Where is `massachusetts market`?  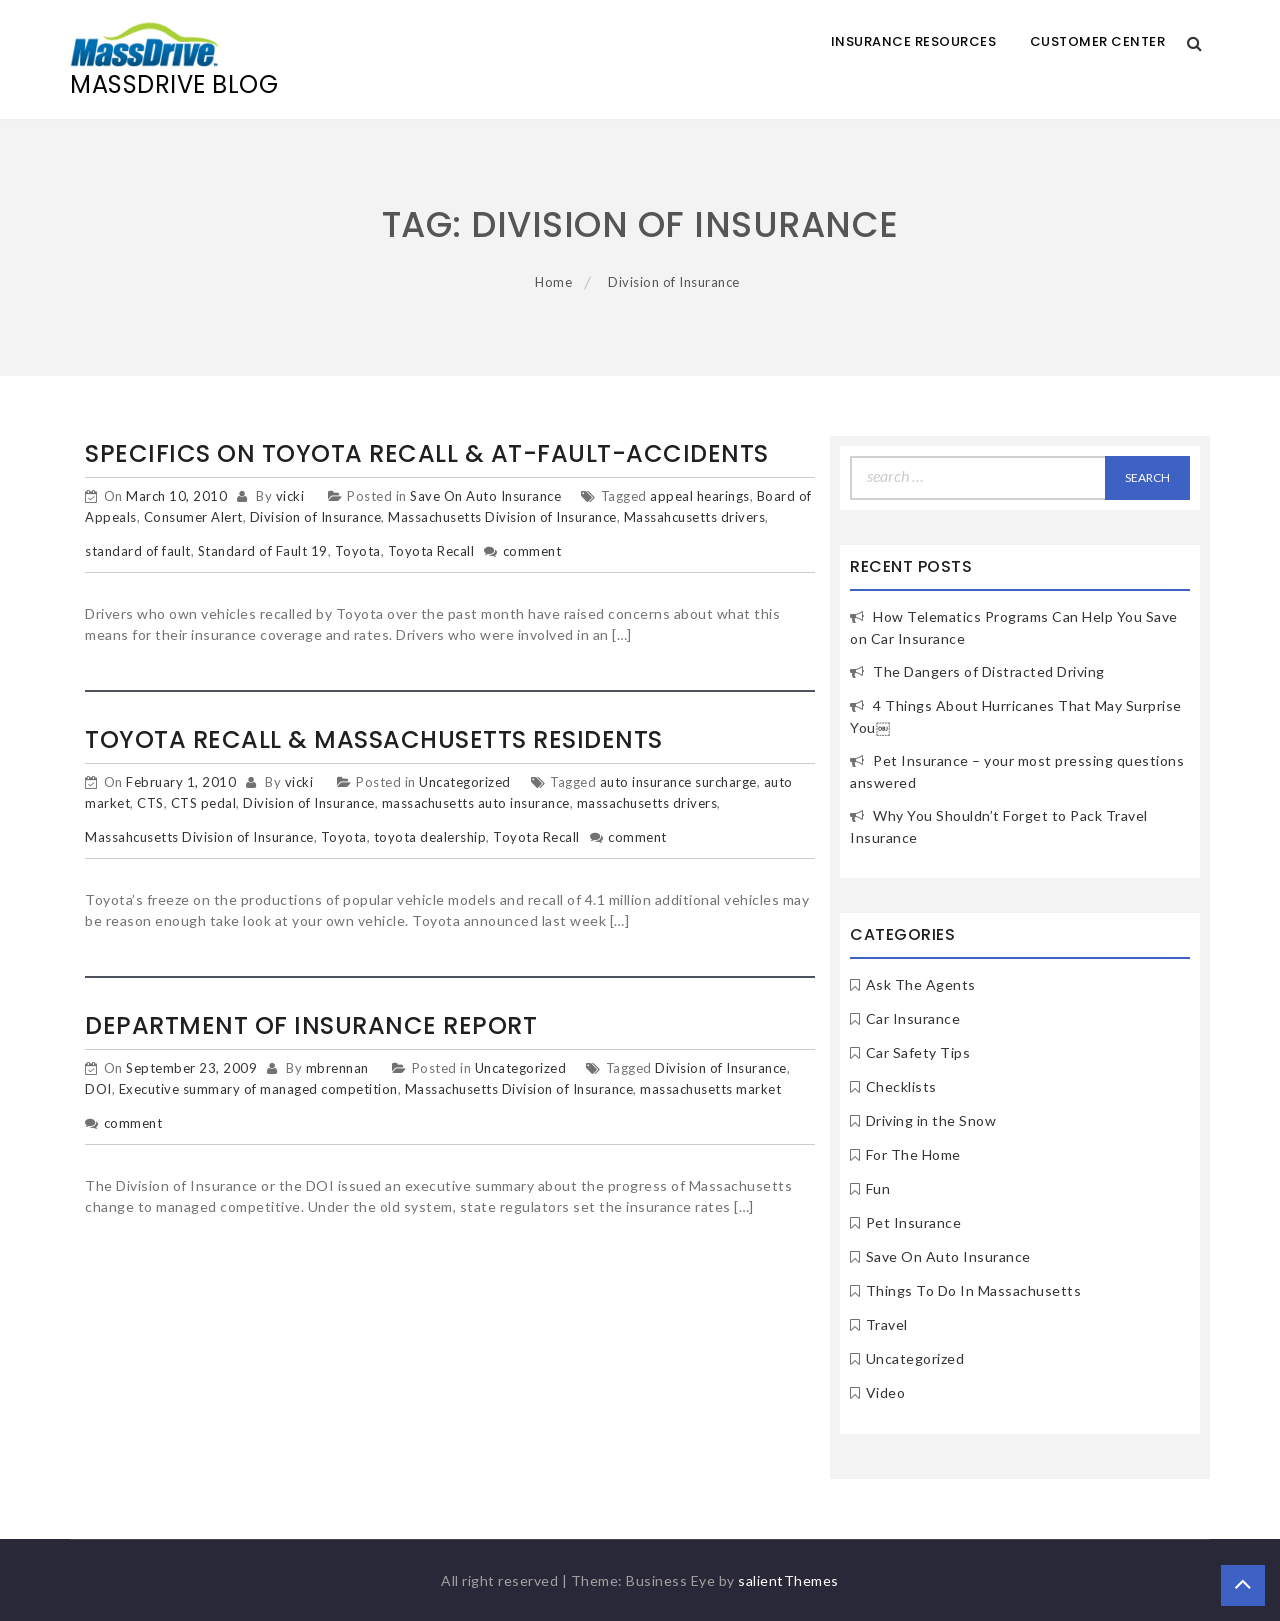 massachusetts market is located at coordinates (710, 1089).